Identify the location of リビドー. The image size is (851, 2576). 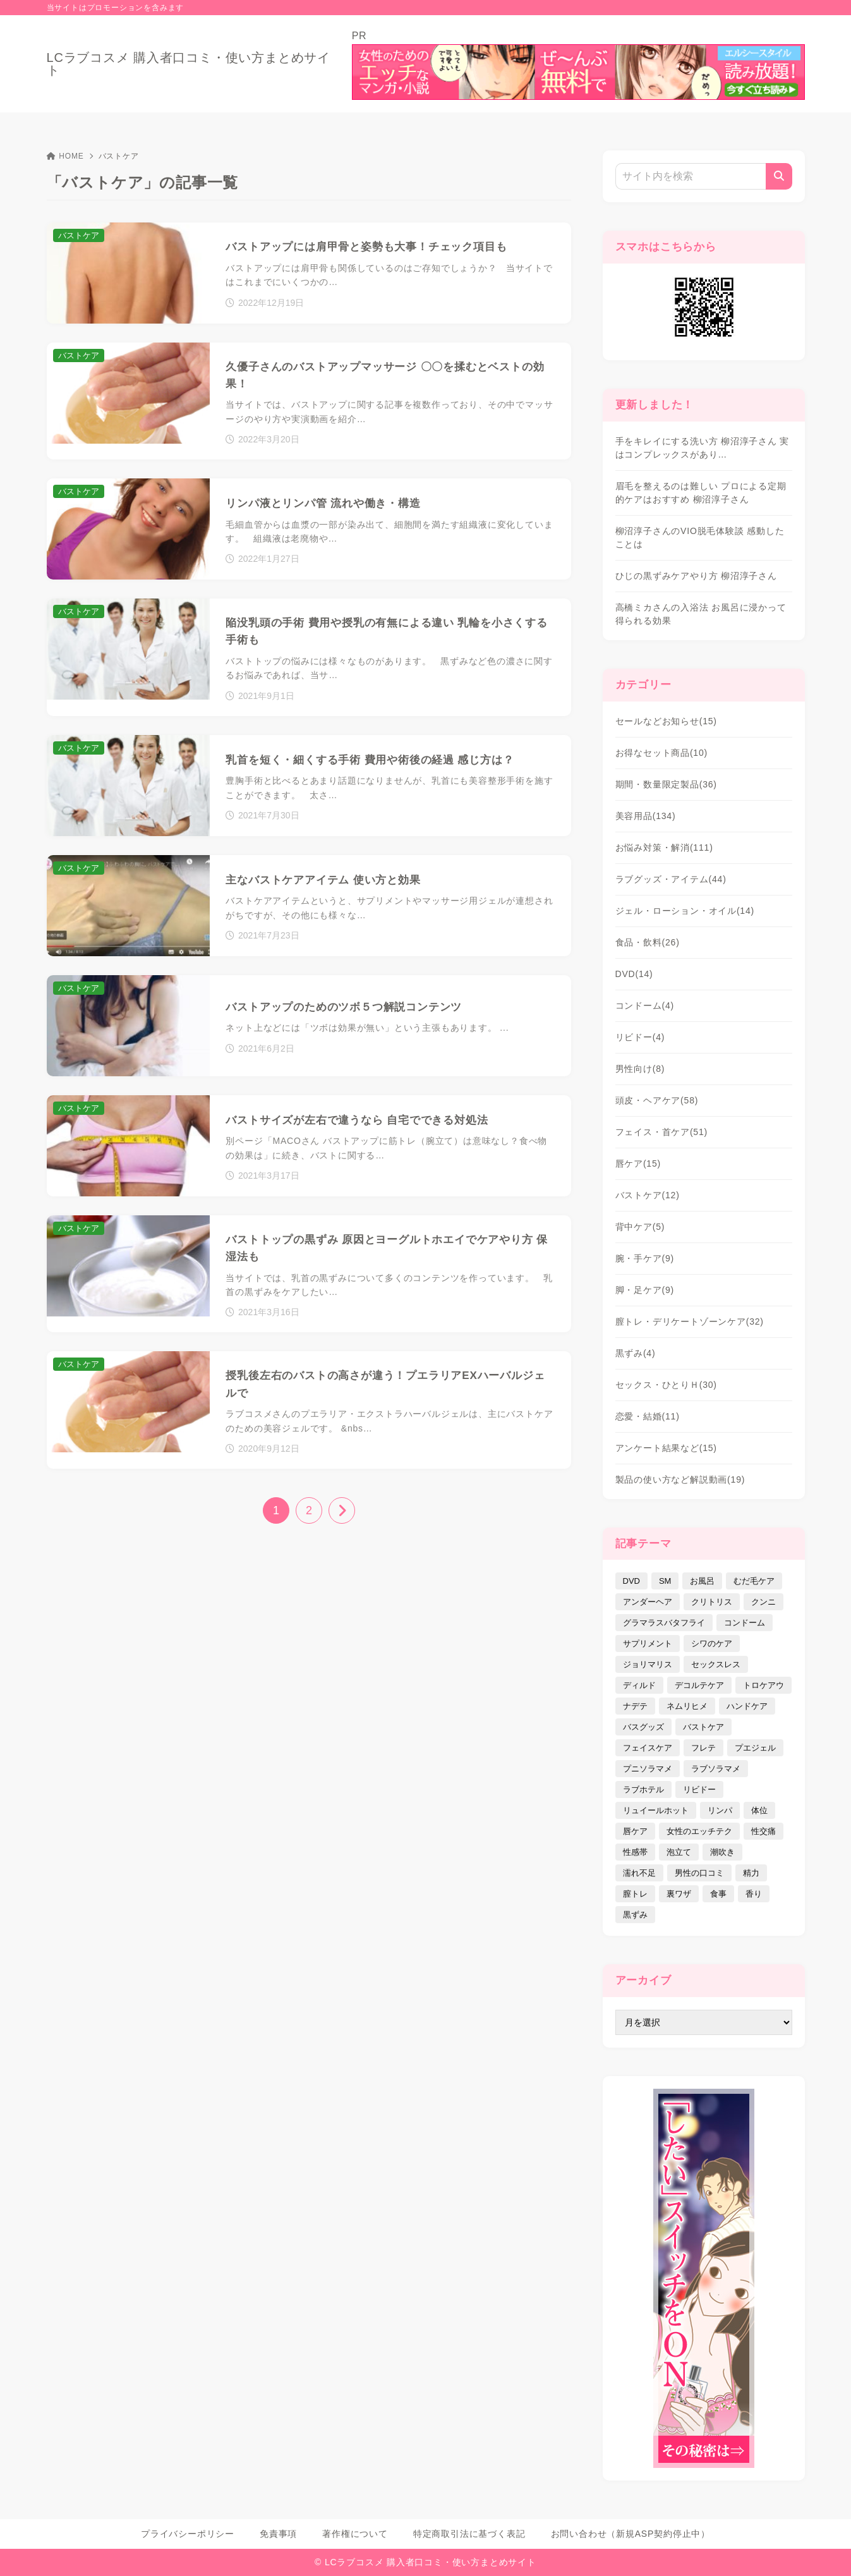
(640, 1037).